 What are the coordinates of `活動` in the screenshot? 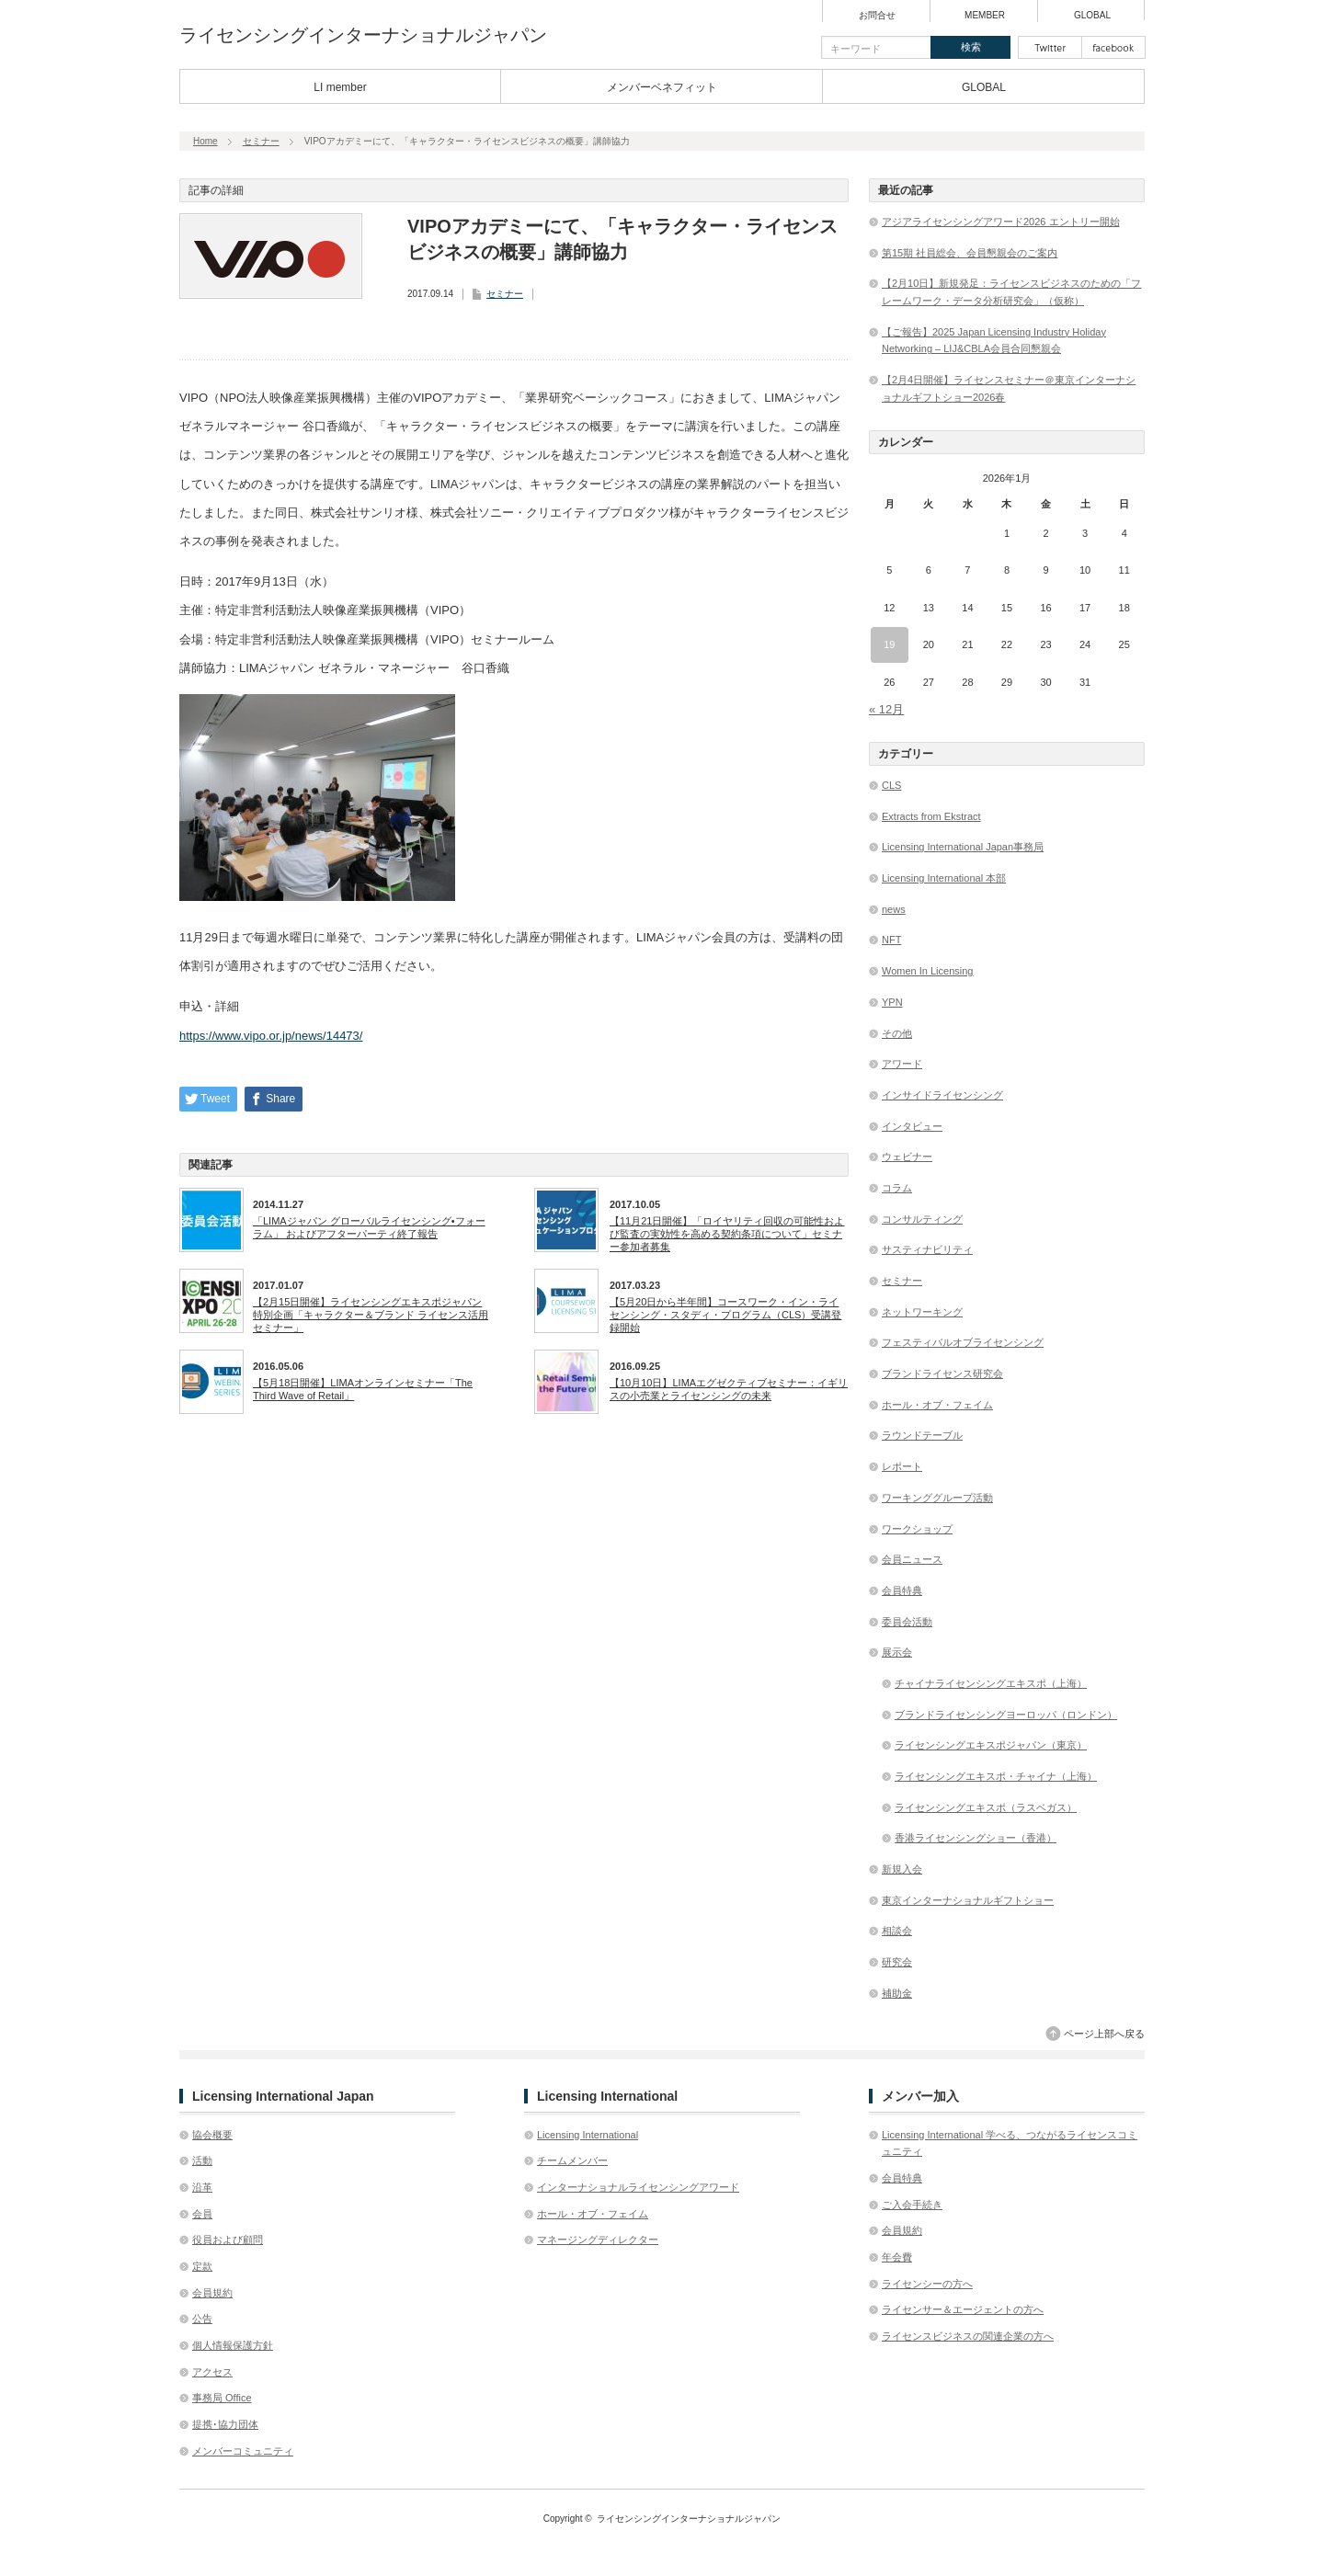 It's located at (202, 2160).